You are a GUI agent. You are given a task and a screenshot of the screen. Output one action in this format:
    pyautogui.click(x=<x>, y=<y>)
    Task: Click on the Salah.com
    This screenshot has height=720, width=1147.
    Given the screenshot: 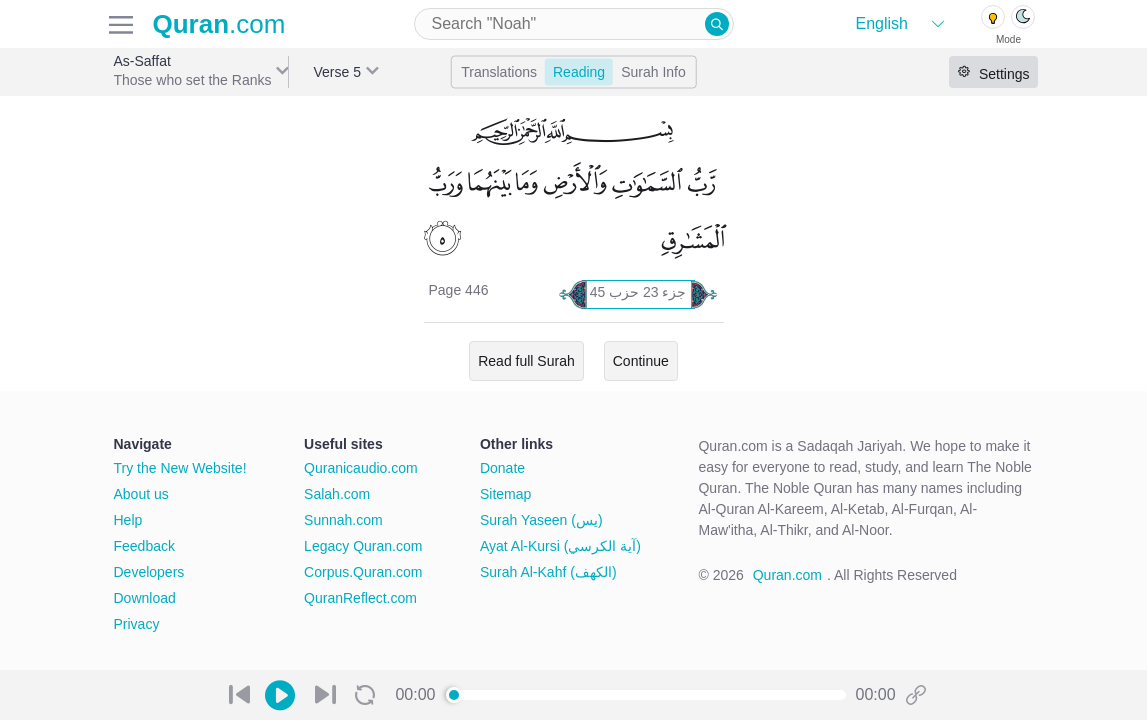 What is the action you would take?
    pyautogui.click(x=337, y=494)
    